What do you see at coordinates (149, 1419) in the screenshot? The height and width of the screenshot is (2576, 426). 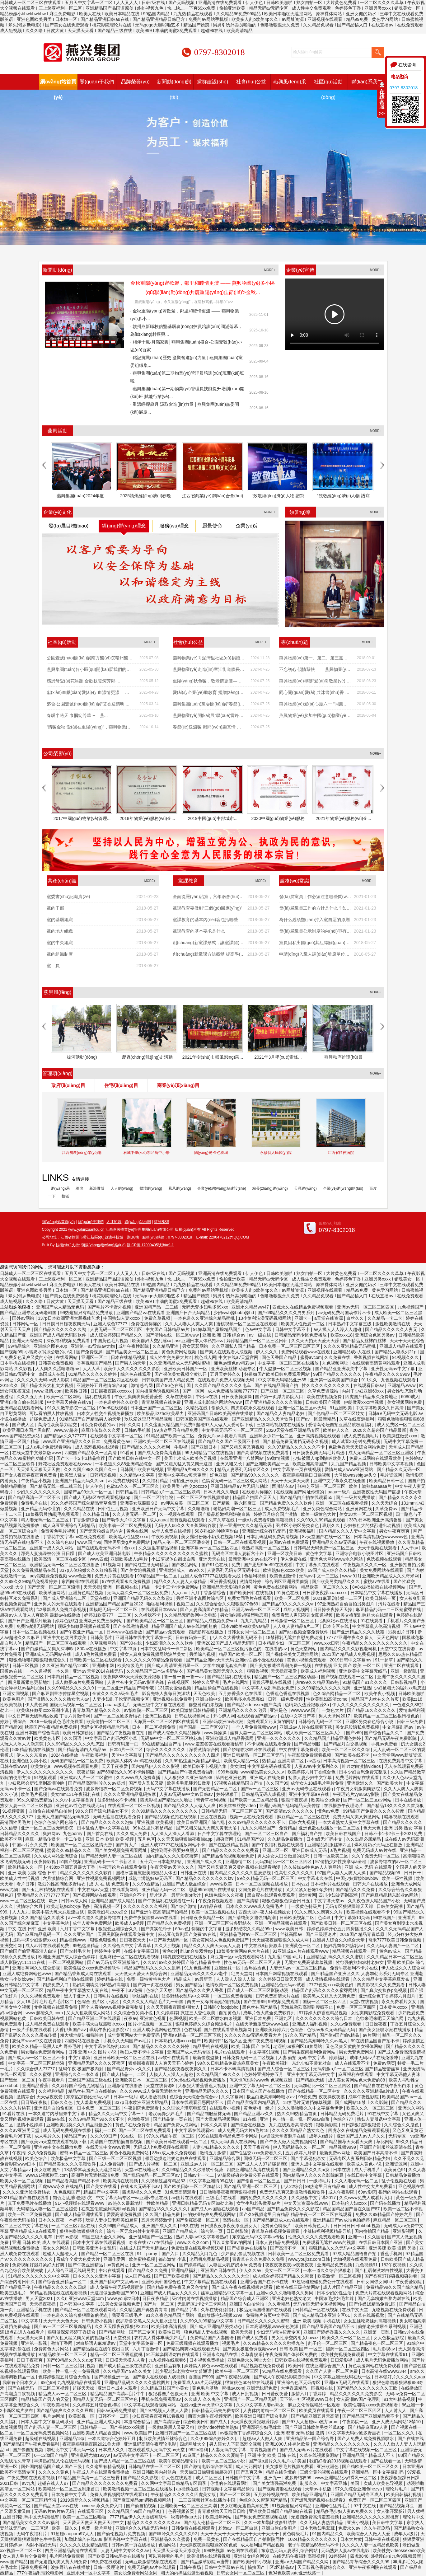 I see `玖玖爱这里只有精品视频` at bounding box center [149, 1419].